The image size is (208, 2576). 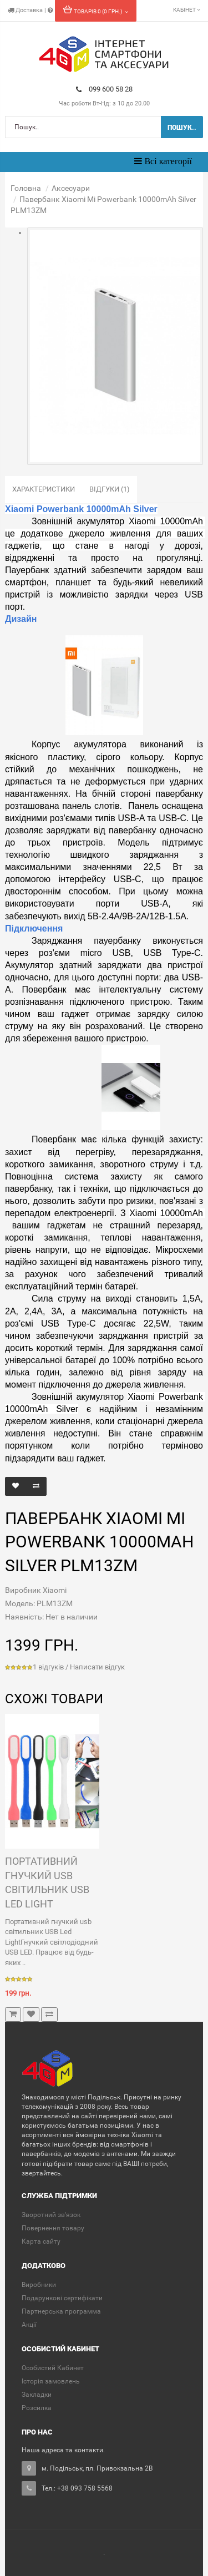 I want to click on Подарункові сертифікати, so click(x=62, y=2298).